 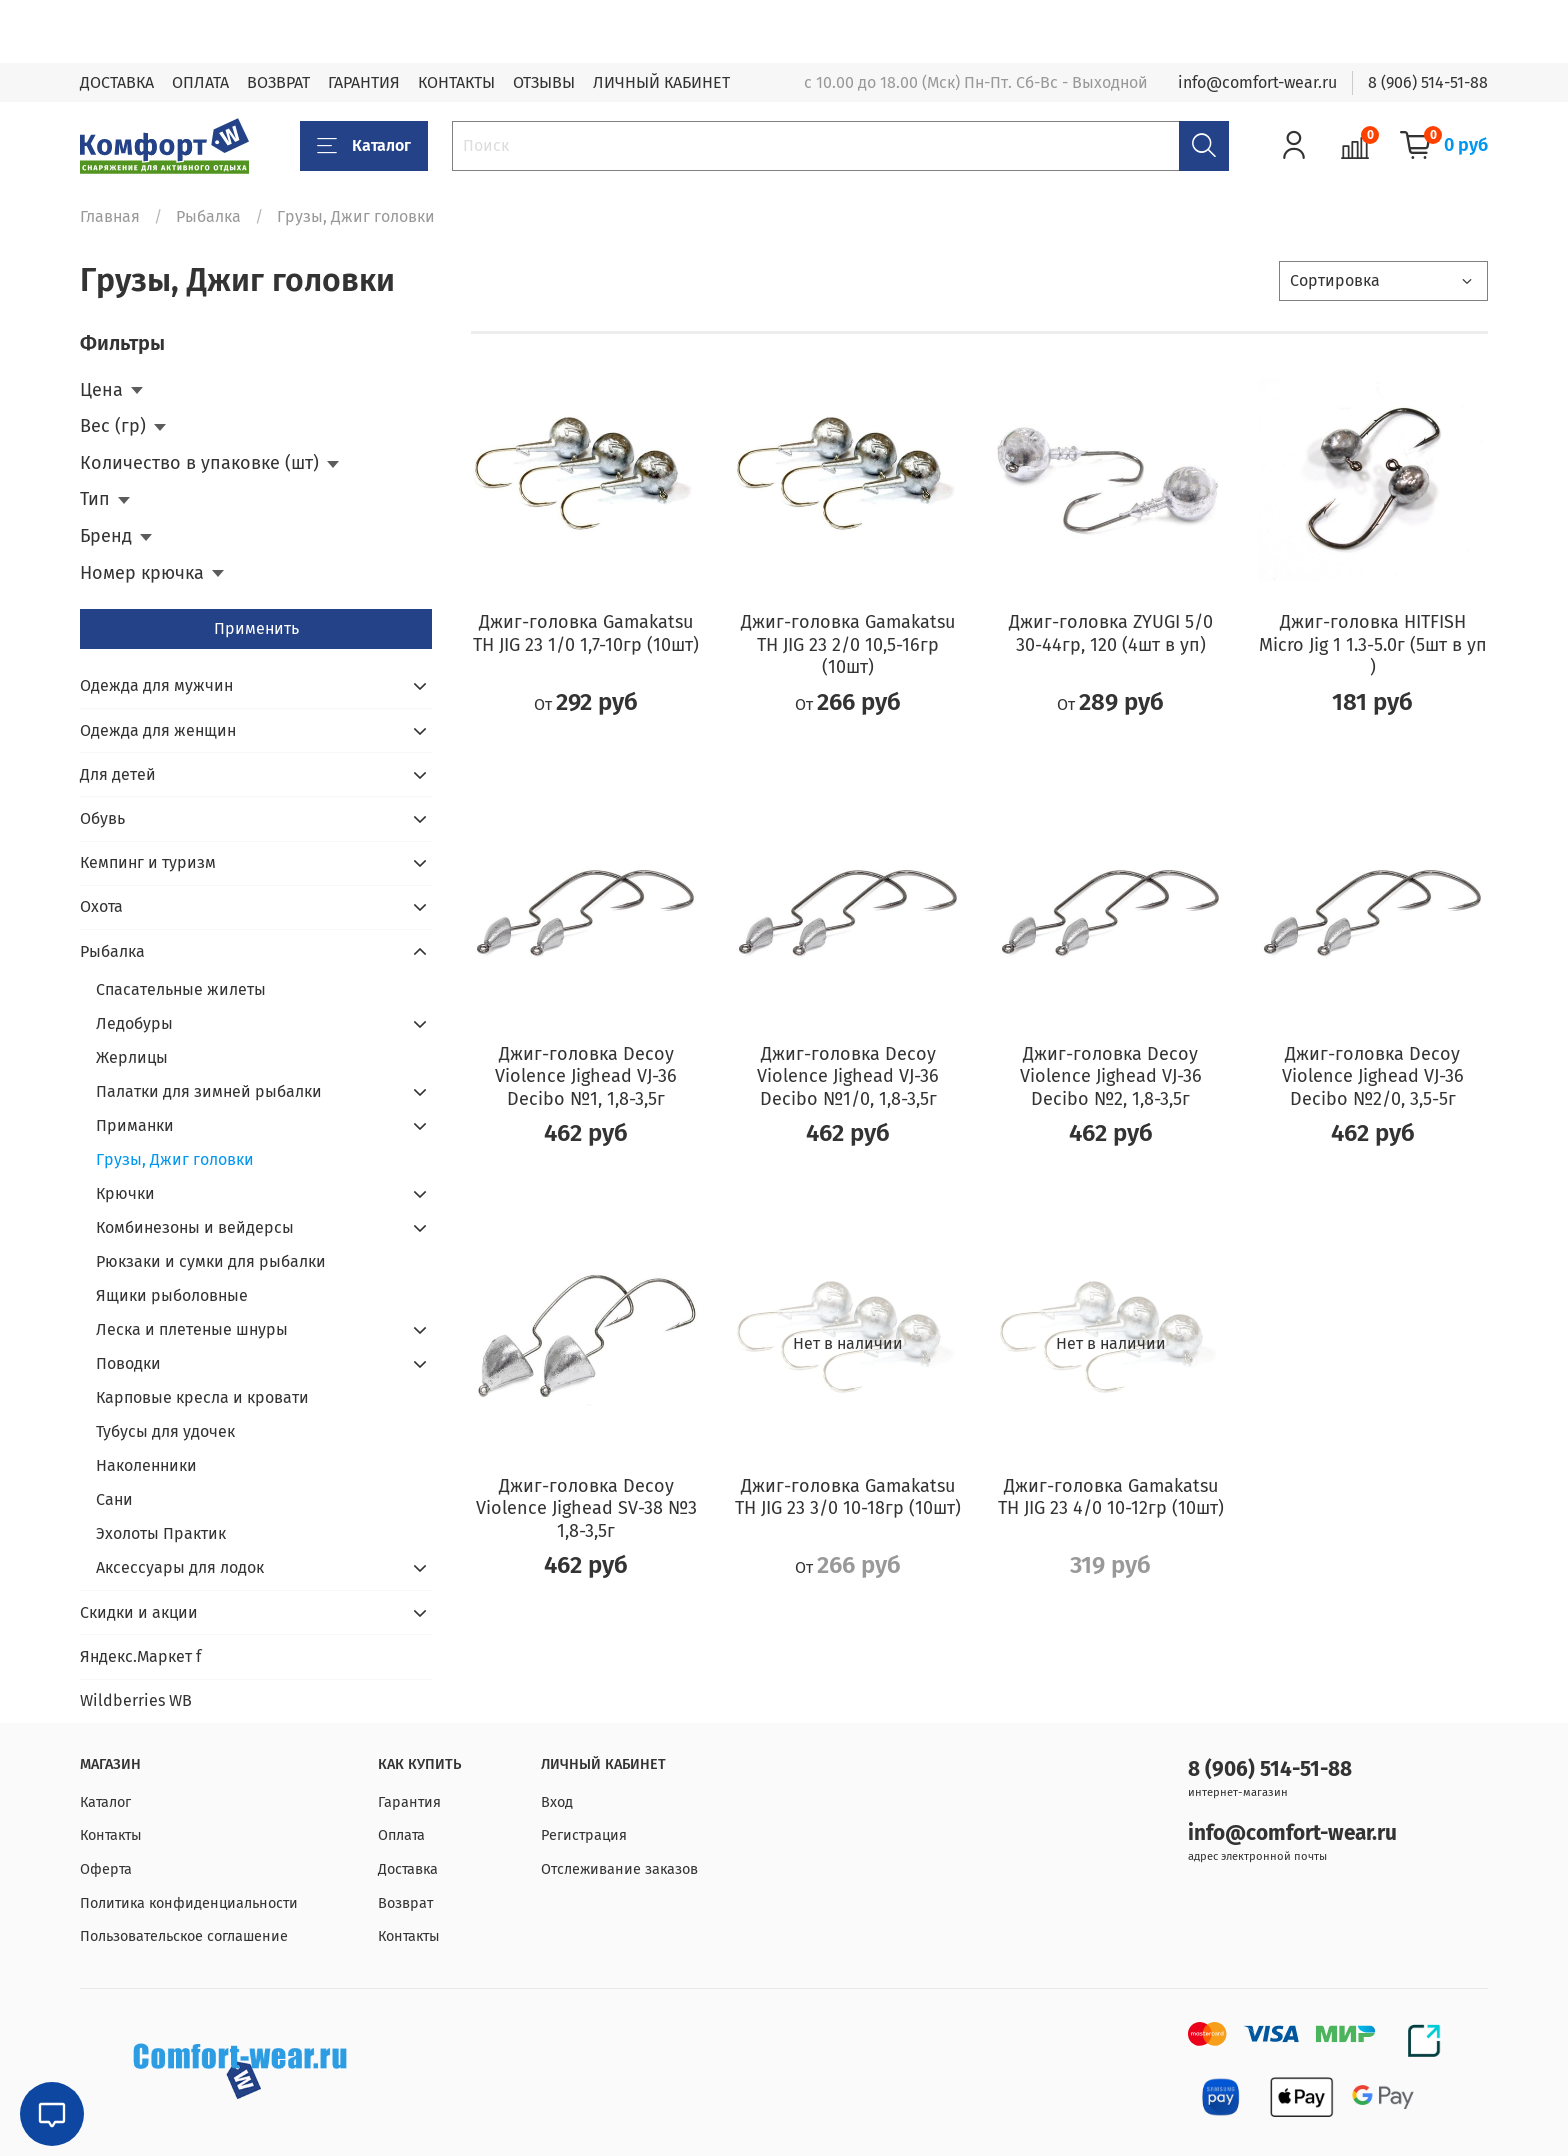 I want to click on Джиг-головка Gamakatsu TH JIG 23 4/0 10-12гр (10шт), so click(x=1111, y=1497).